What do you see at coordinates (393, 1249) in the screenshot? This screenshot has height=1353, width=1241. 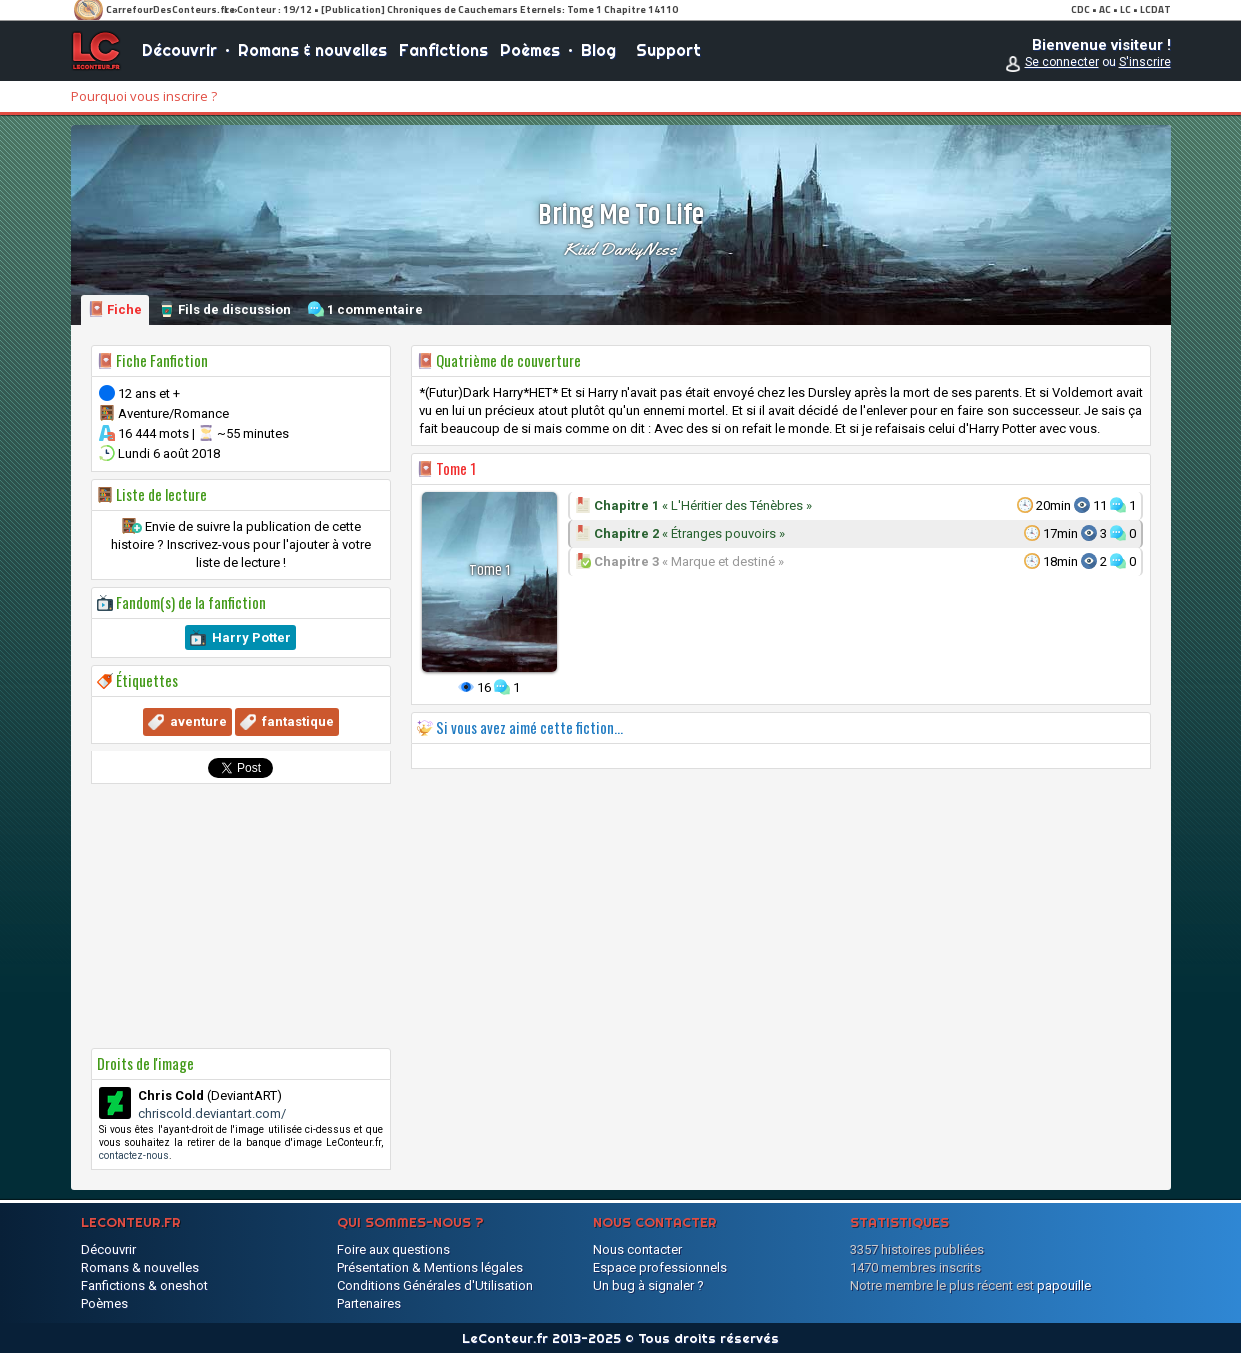 I see `Foire aux questions` at bounding box center [393, 1249].